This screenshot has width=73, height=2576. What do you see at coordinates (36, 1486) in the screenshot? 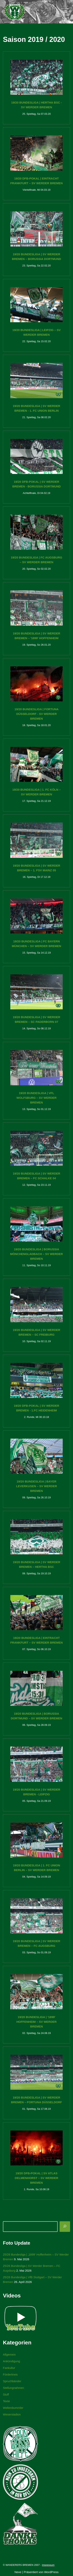
I see `19/20 Bundesliga | Bayer Leverkusen – SV Werder Bremen` at bounding box center [36, 1486].